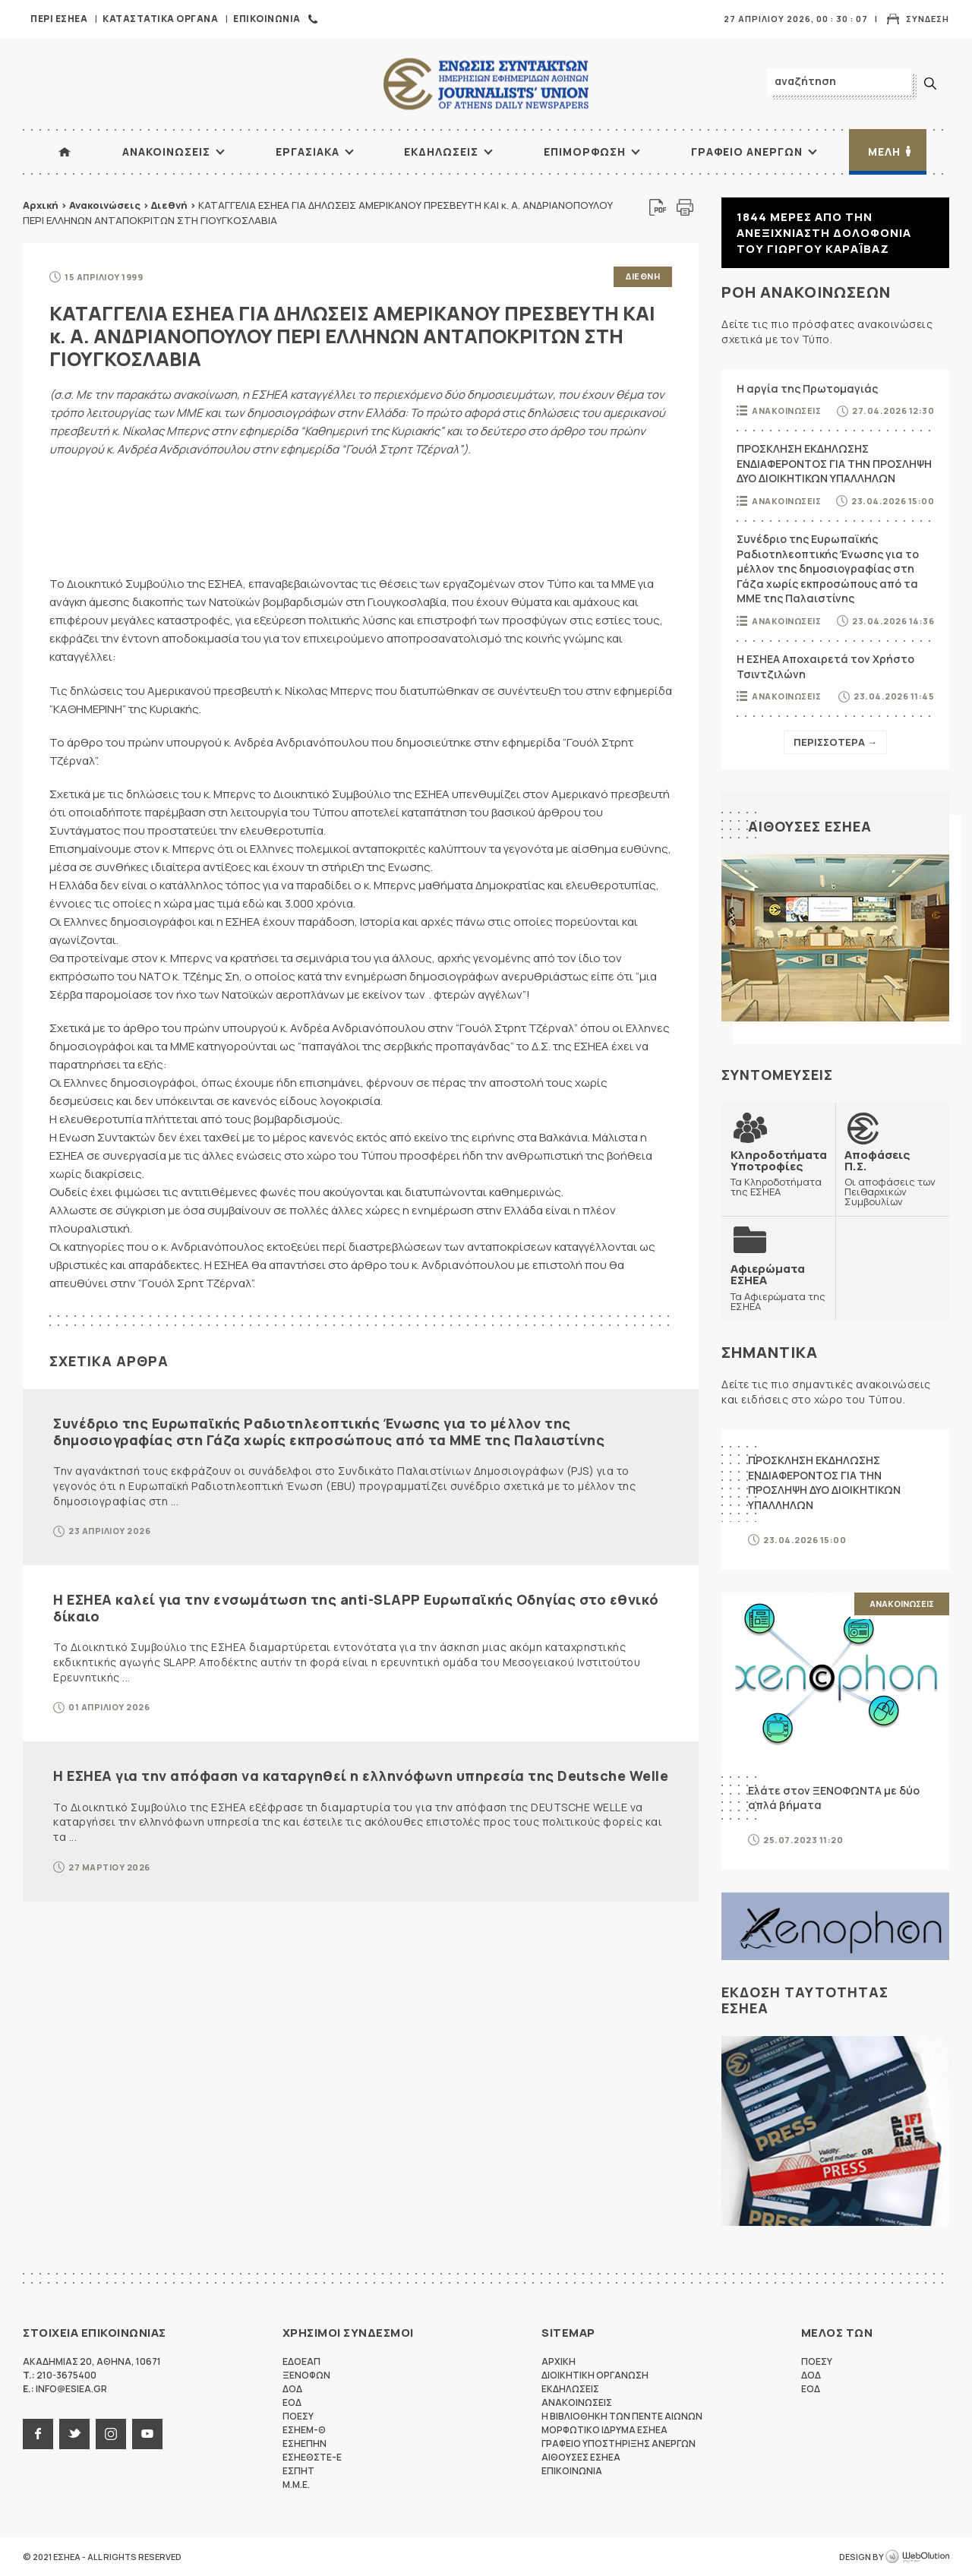  What do you see at coordinates (104, 205) in the screenshot?
I see `Ανακοινώσεις` at bounding box center [104, 205].